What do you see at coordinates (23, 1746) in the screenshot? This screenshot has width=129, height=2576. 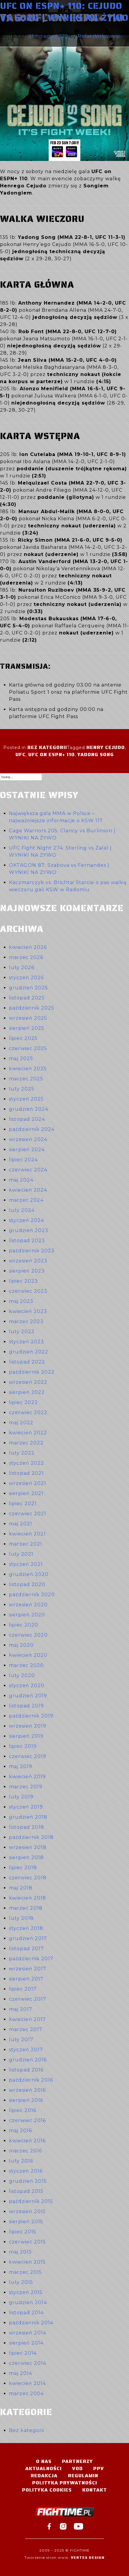 I see `lipiec 2019` at bounding box center [23, 1746].